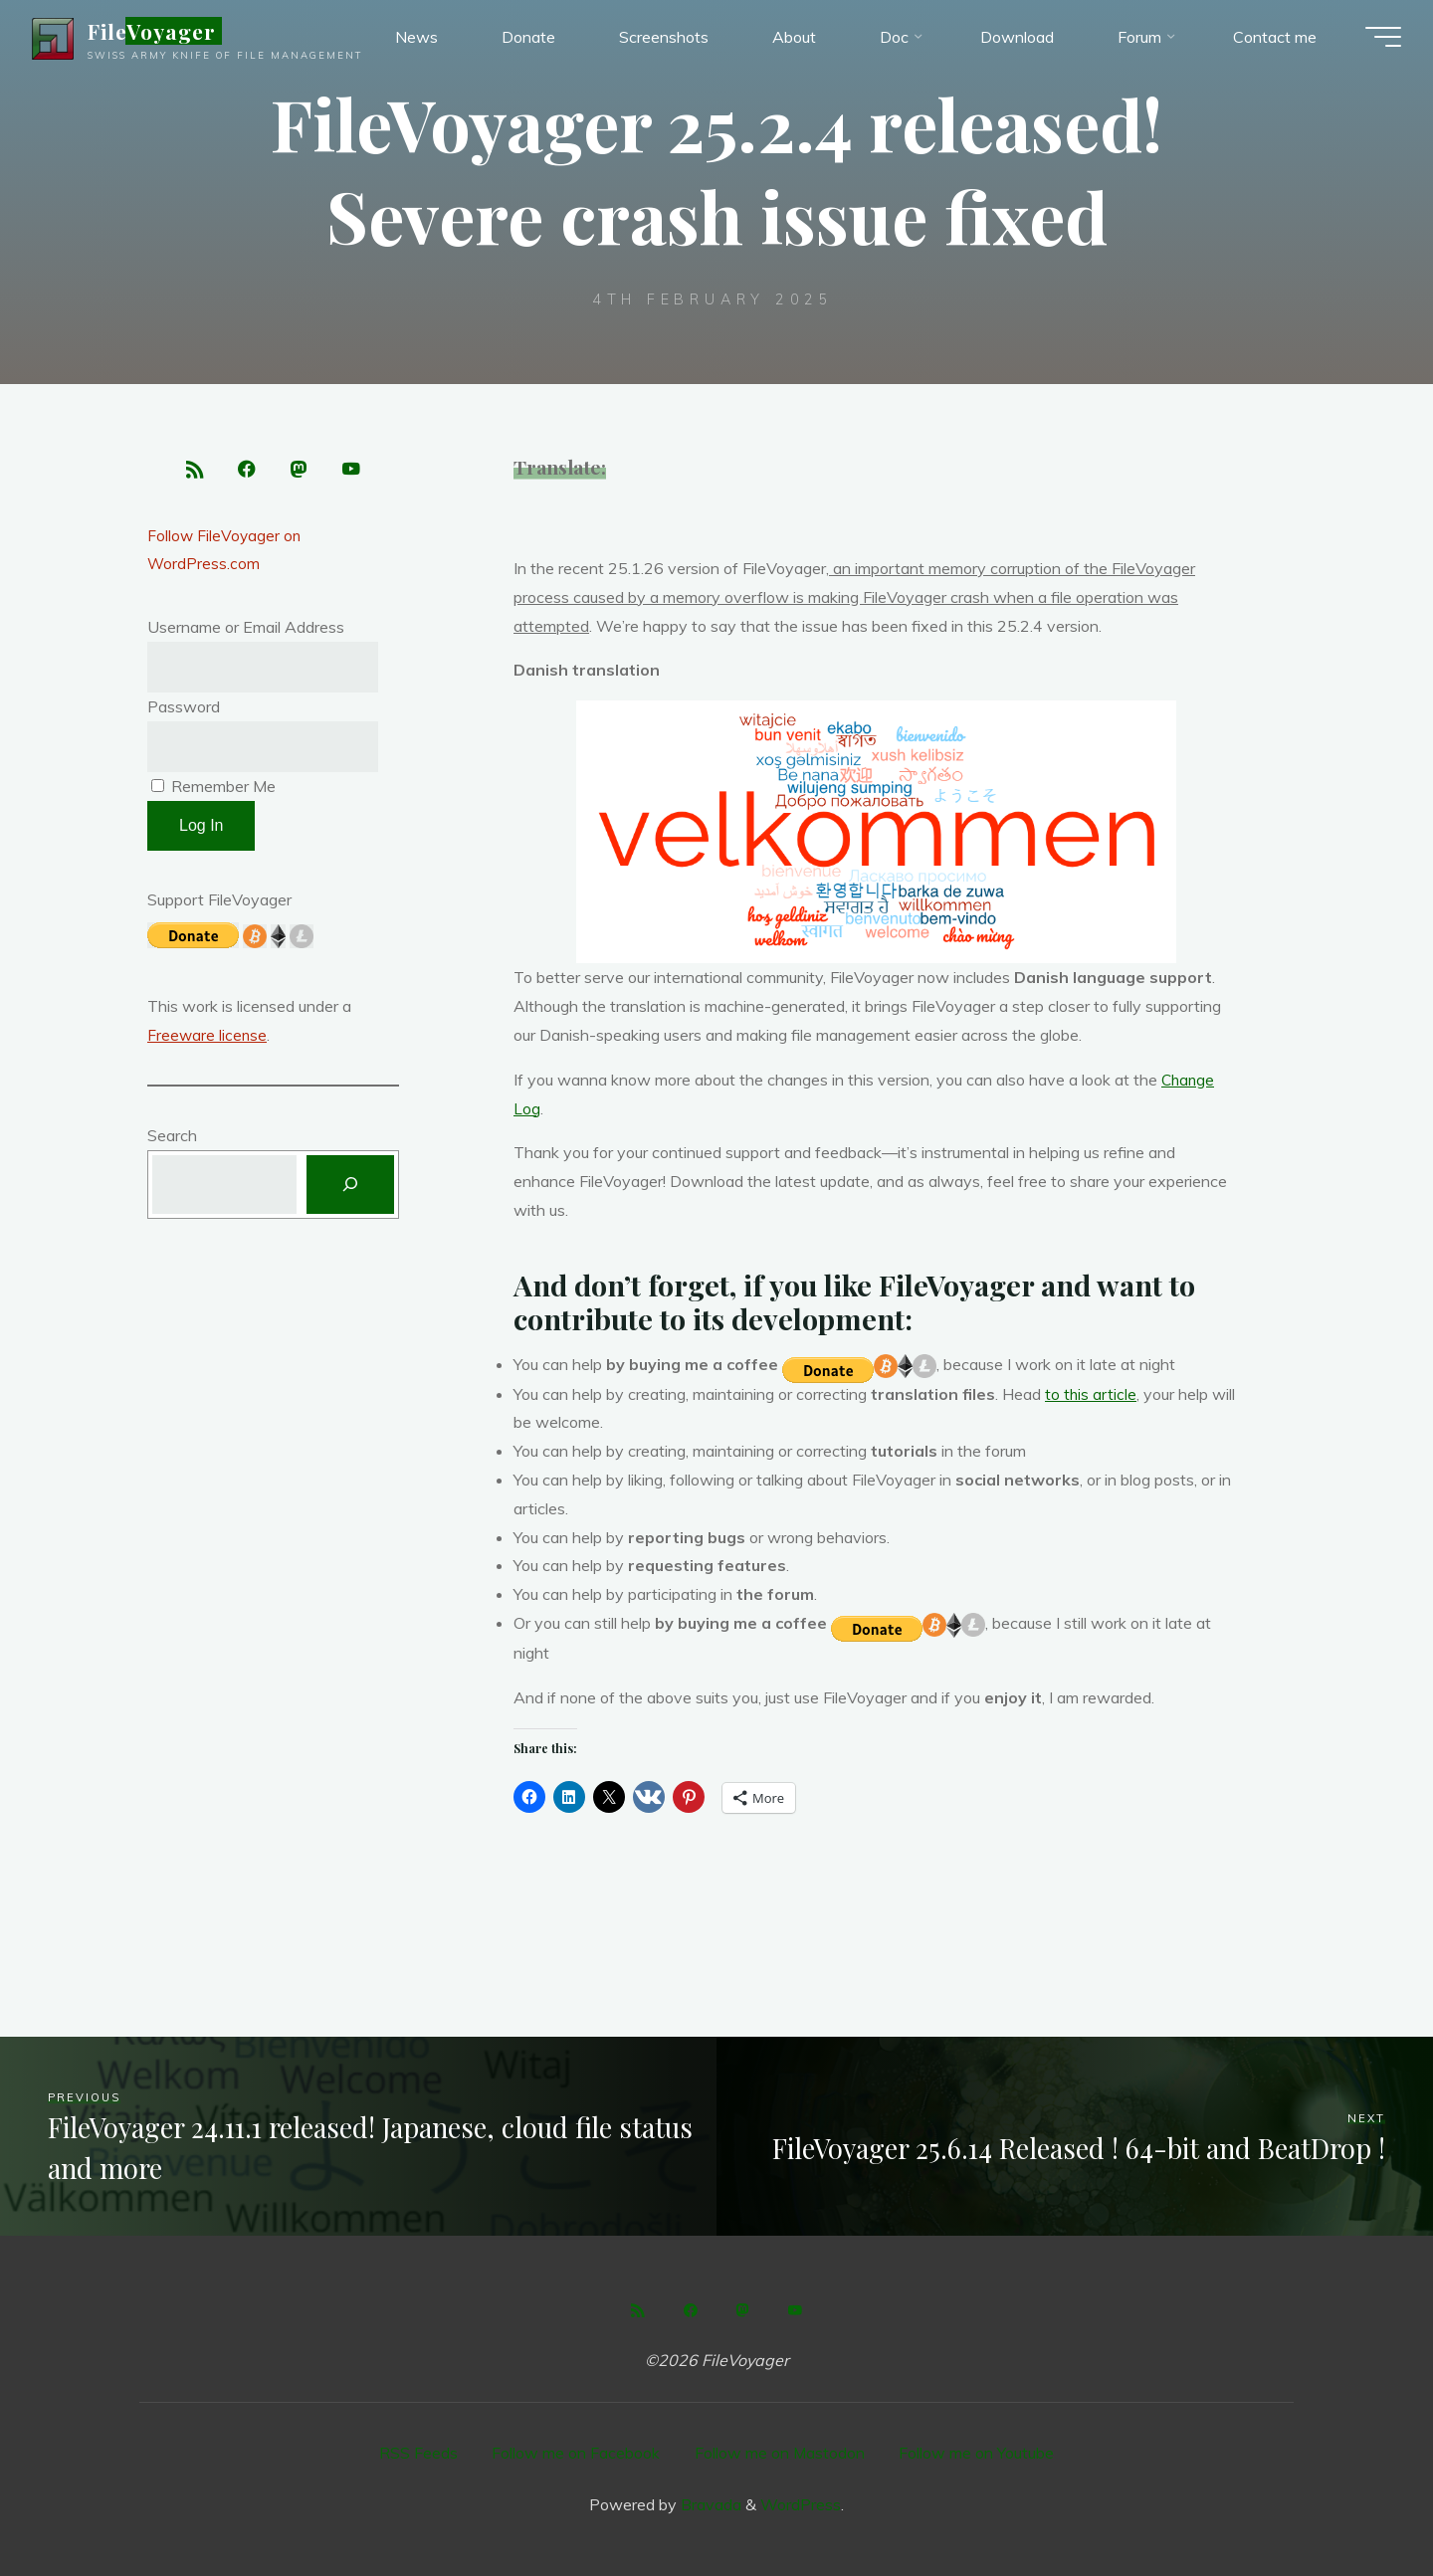 The image size is (1433, 2576). What do you see at coordinates (183, 711) in the screenshot?
I see `Password` at bounding box center [183, 711].